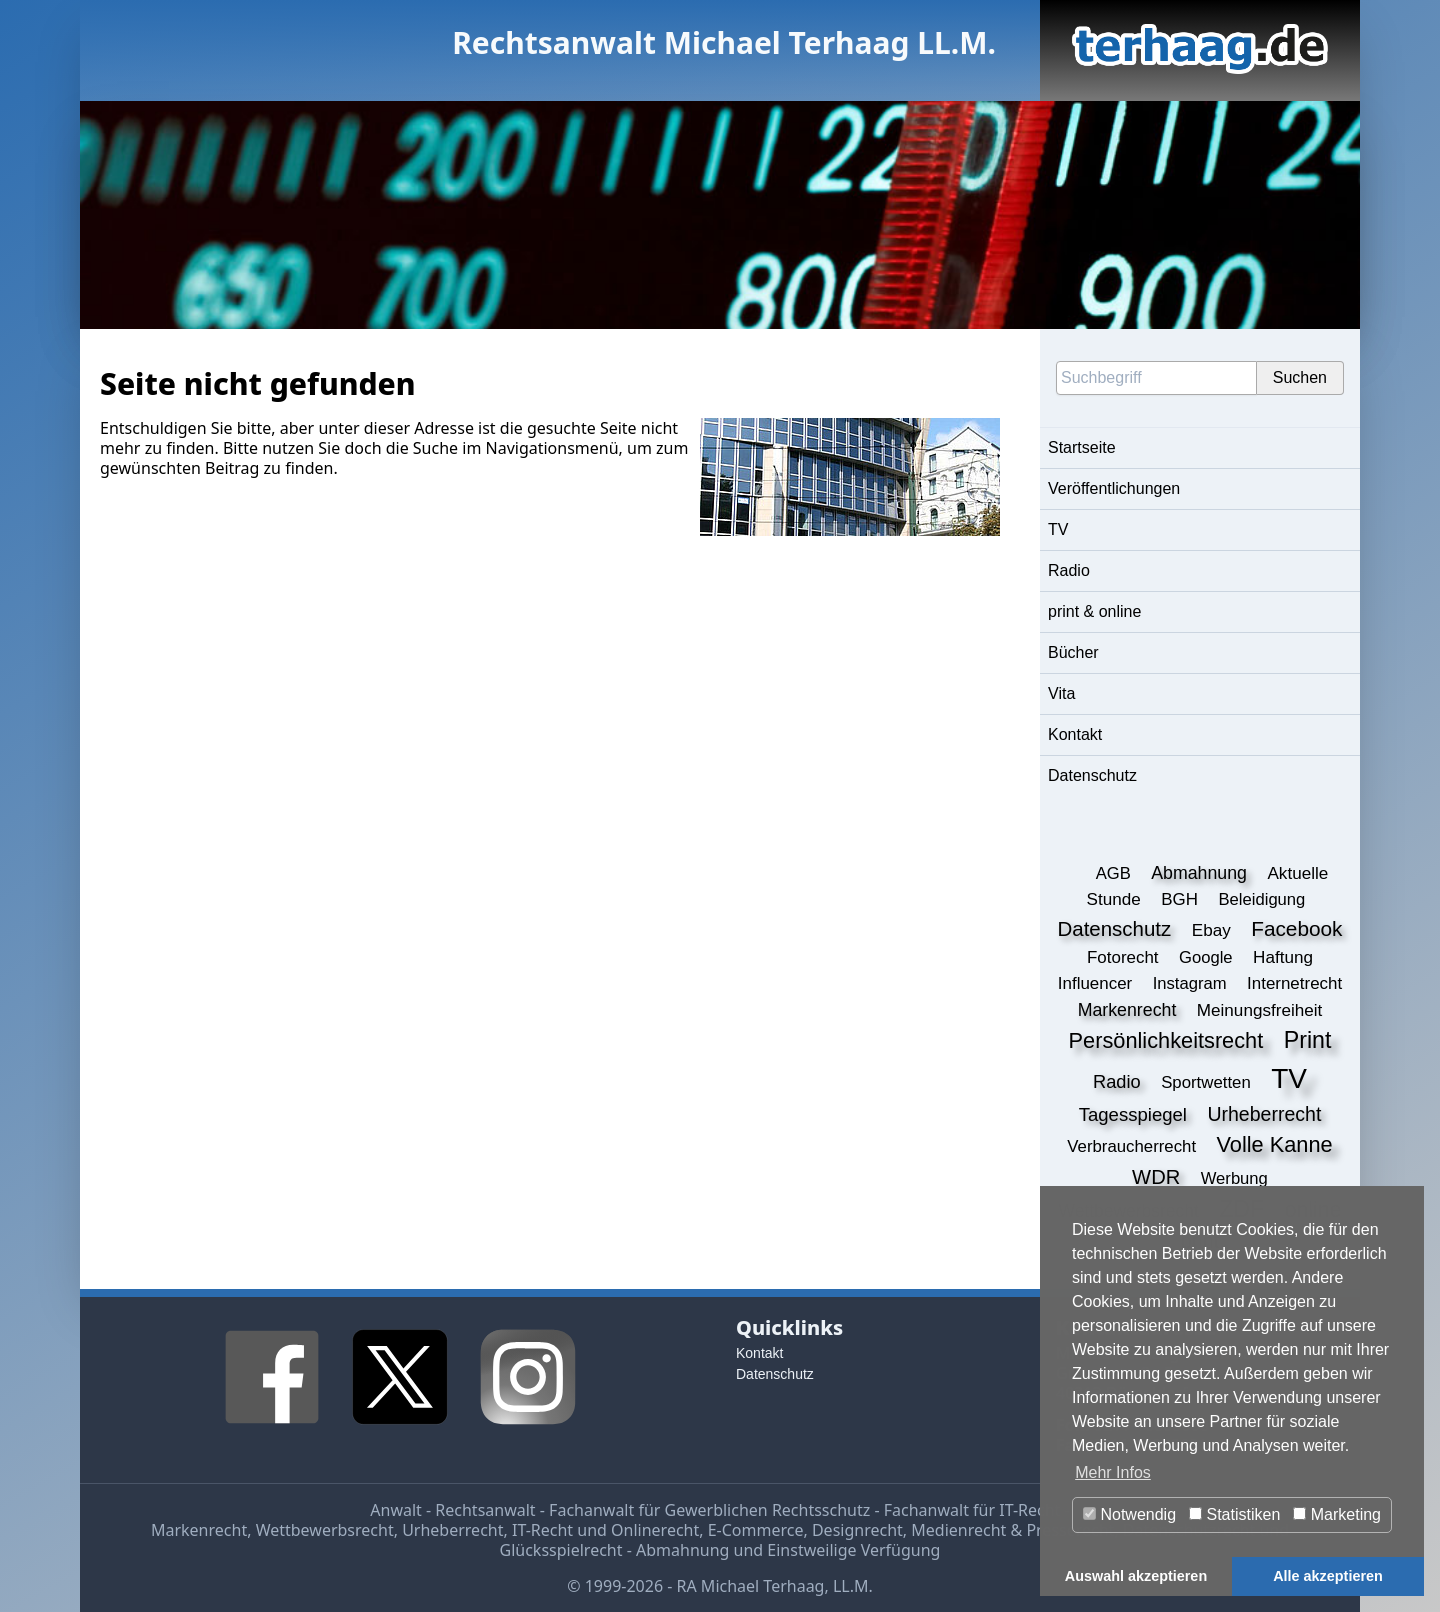  I want to click on IT-Recht und Onlinerecht, so click(605, 1530).